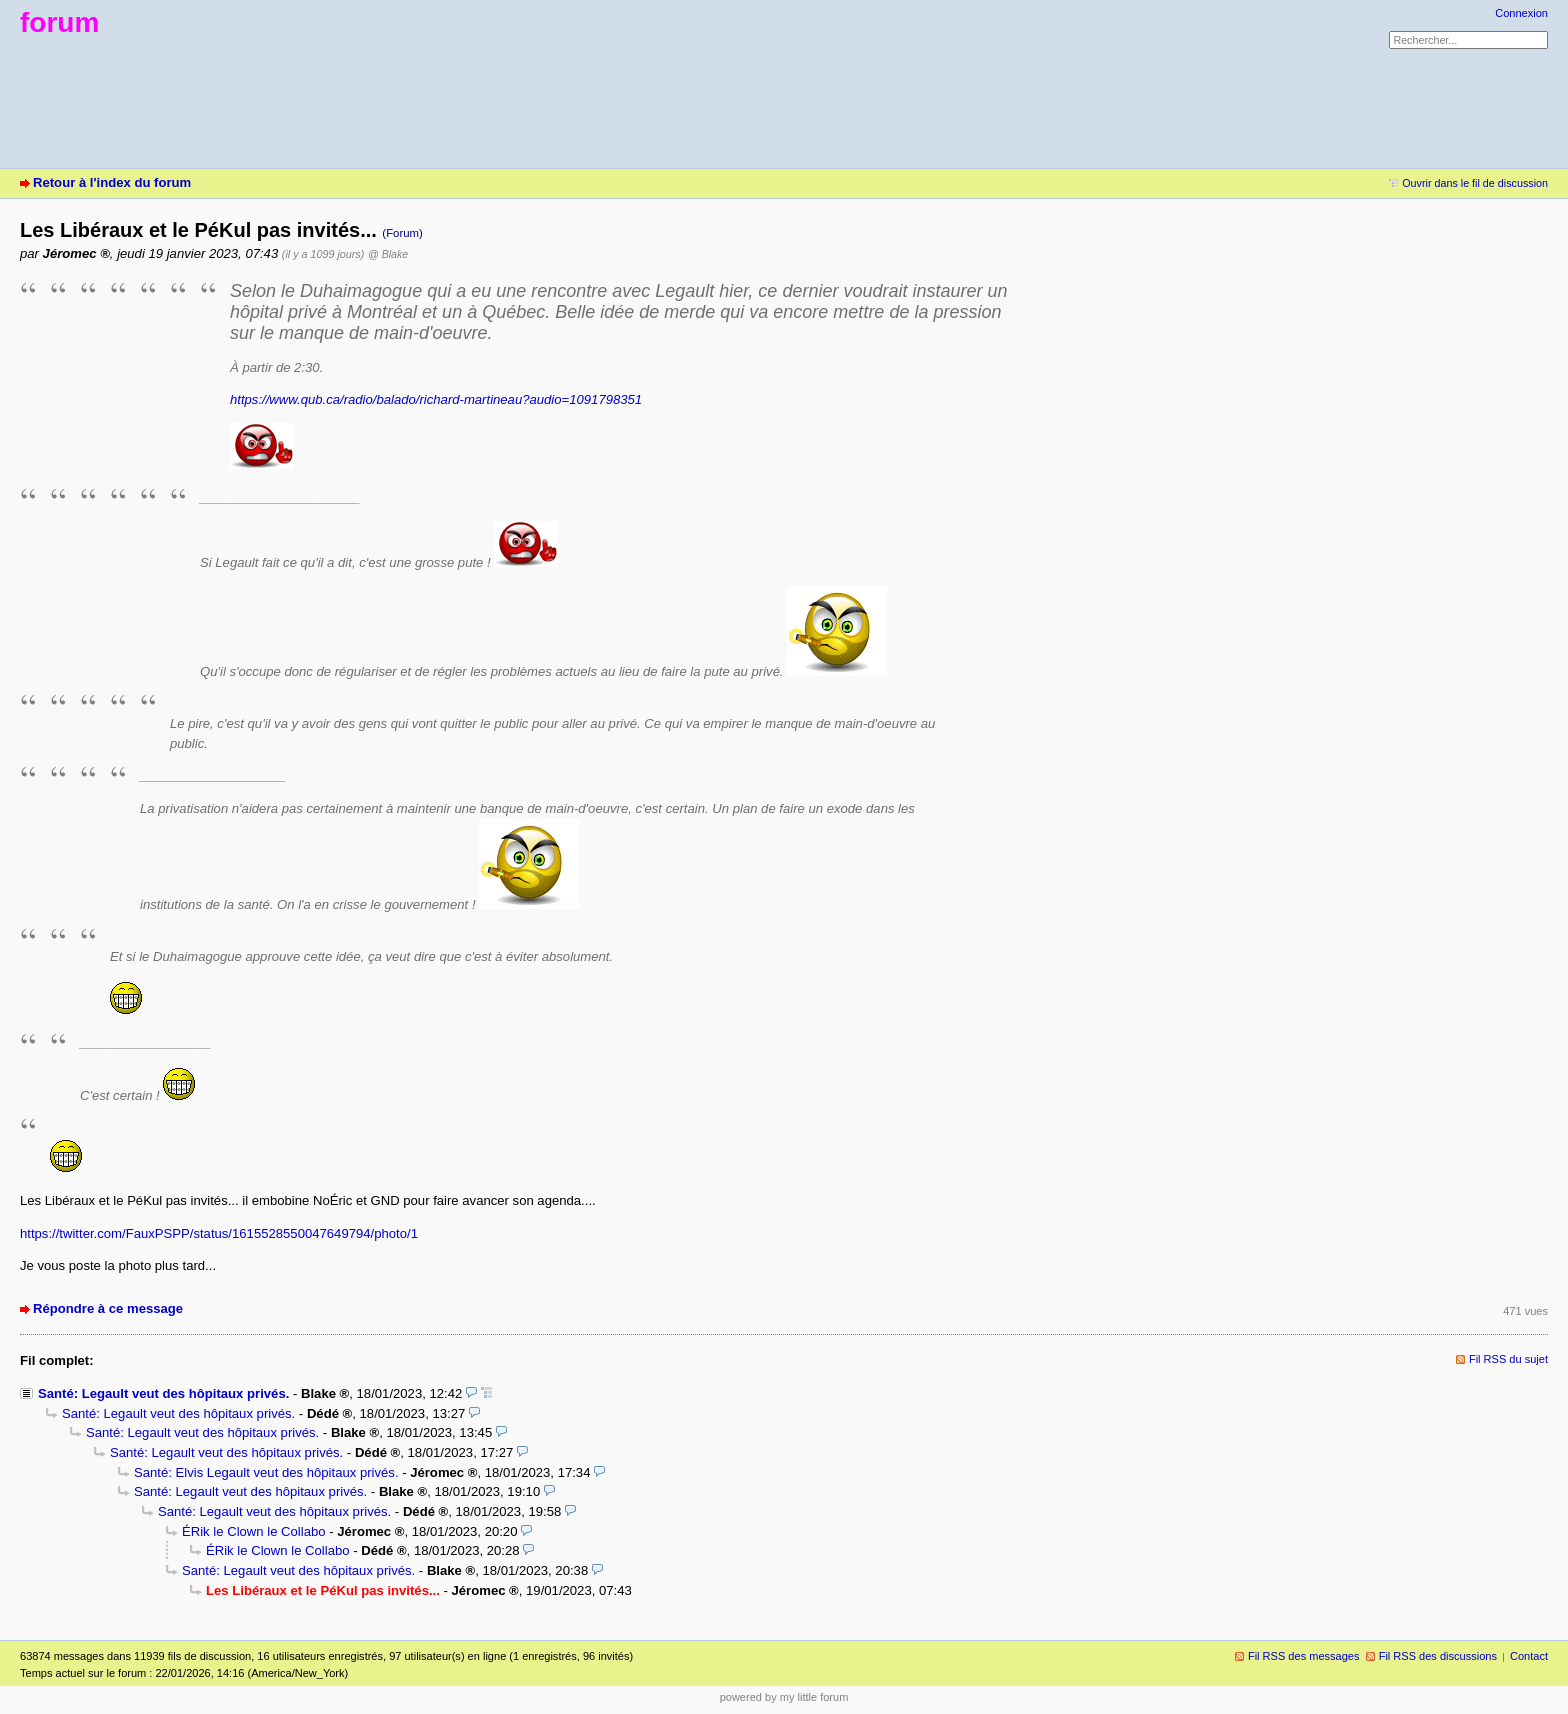 The width and height of the screenshot is (1568, 1714). What do you see at coordinates (254, 1531) in the screenshot?
I see `ÉRik le Clown le Collabo` at bounding box center [254, 1531].